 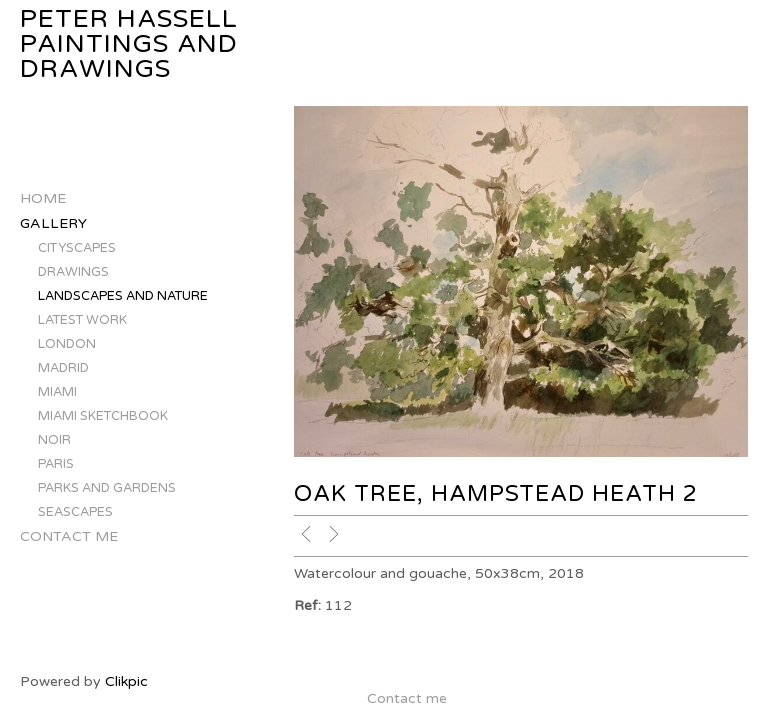 What do you see at coordinates (129, 44) in the screenshot?
I see `Peter Hassell Paintings and Drawings` at bounding box center [129, 44].